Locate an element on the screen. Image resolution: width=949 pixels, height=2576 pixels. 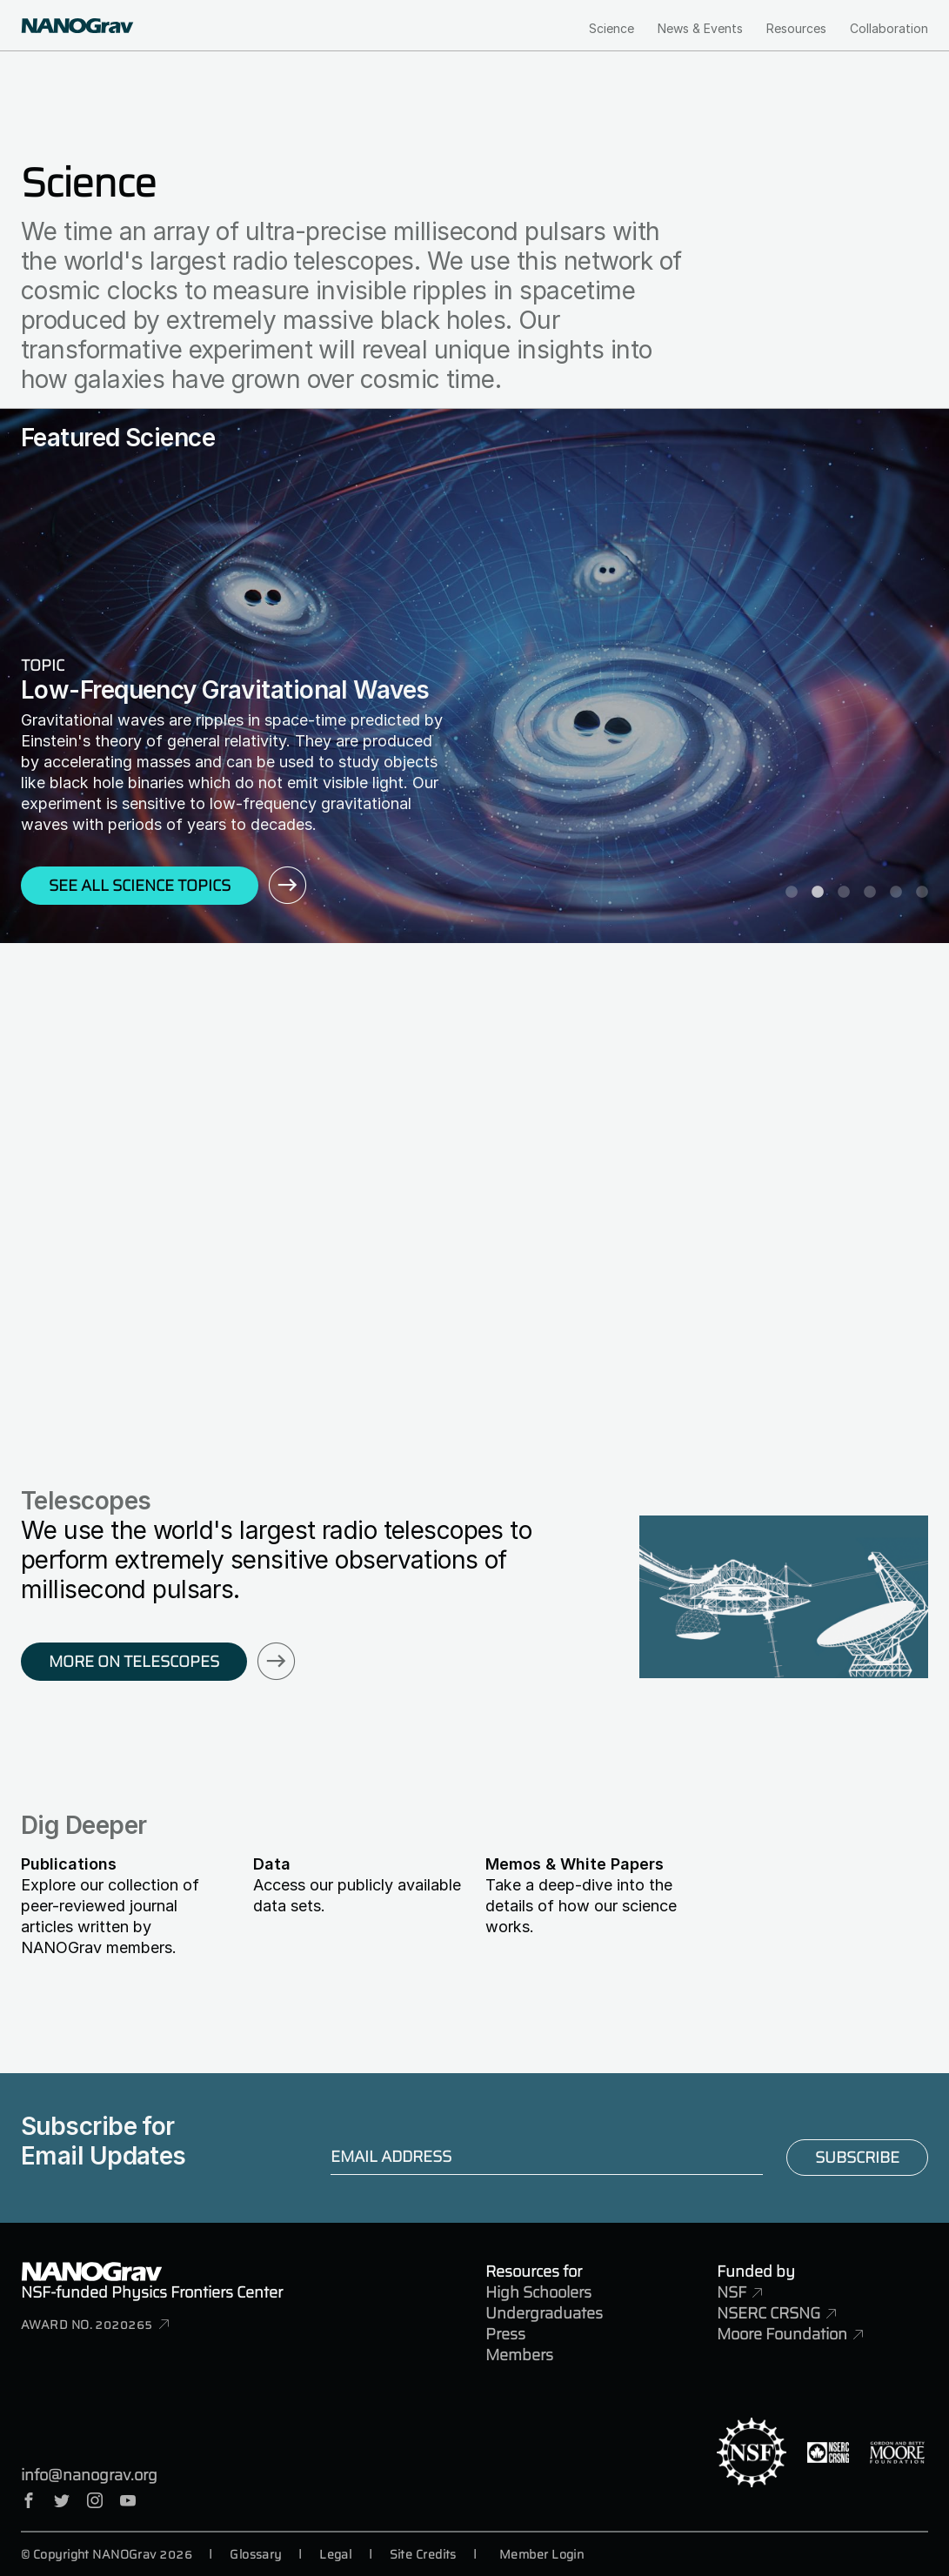
1 [tab] is located at coordinates (791, 892).